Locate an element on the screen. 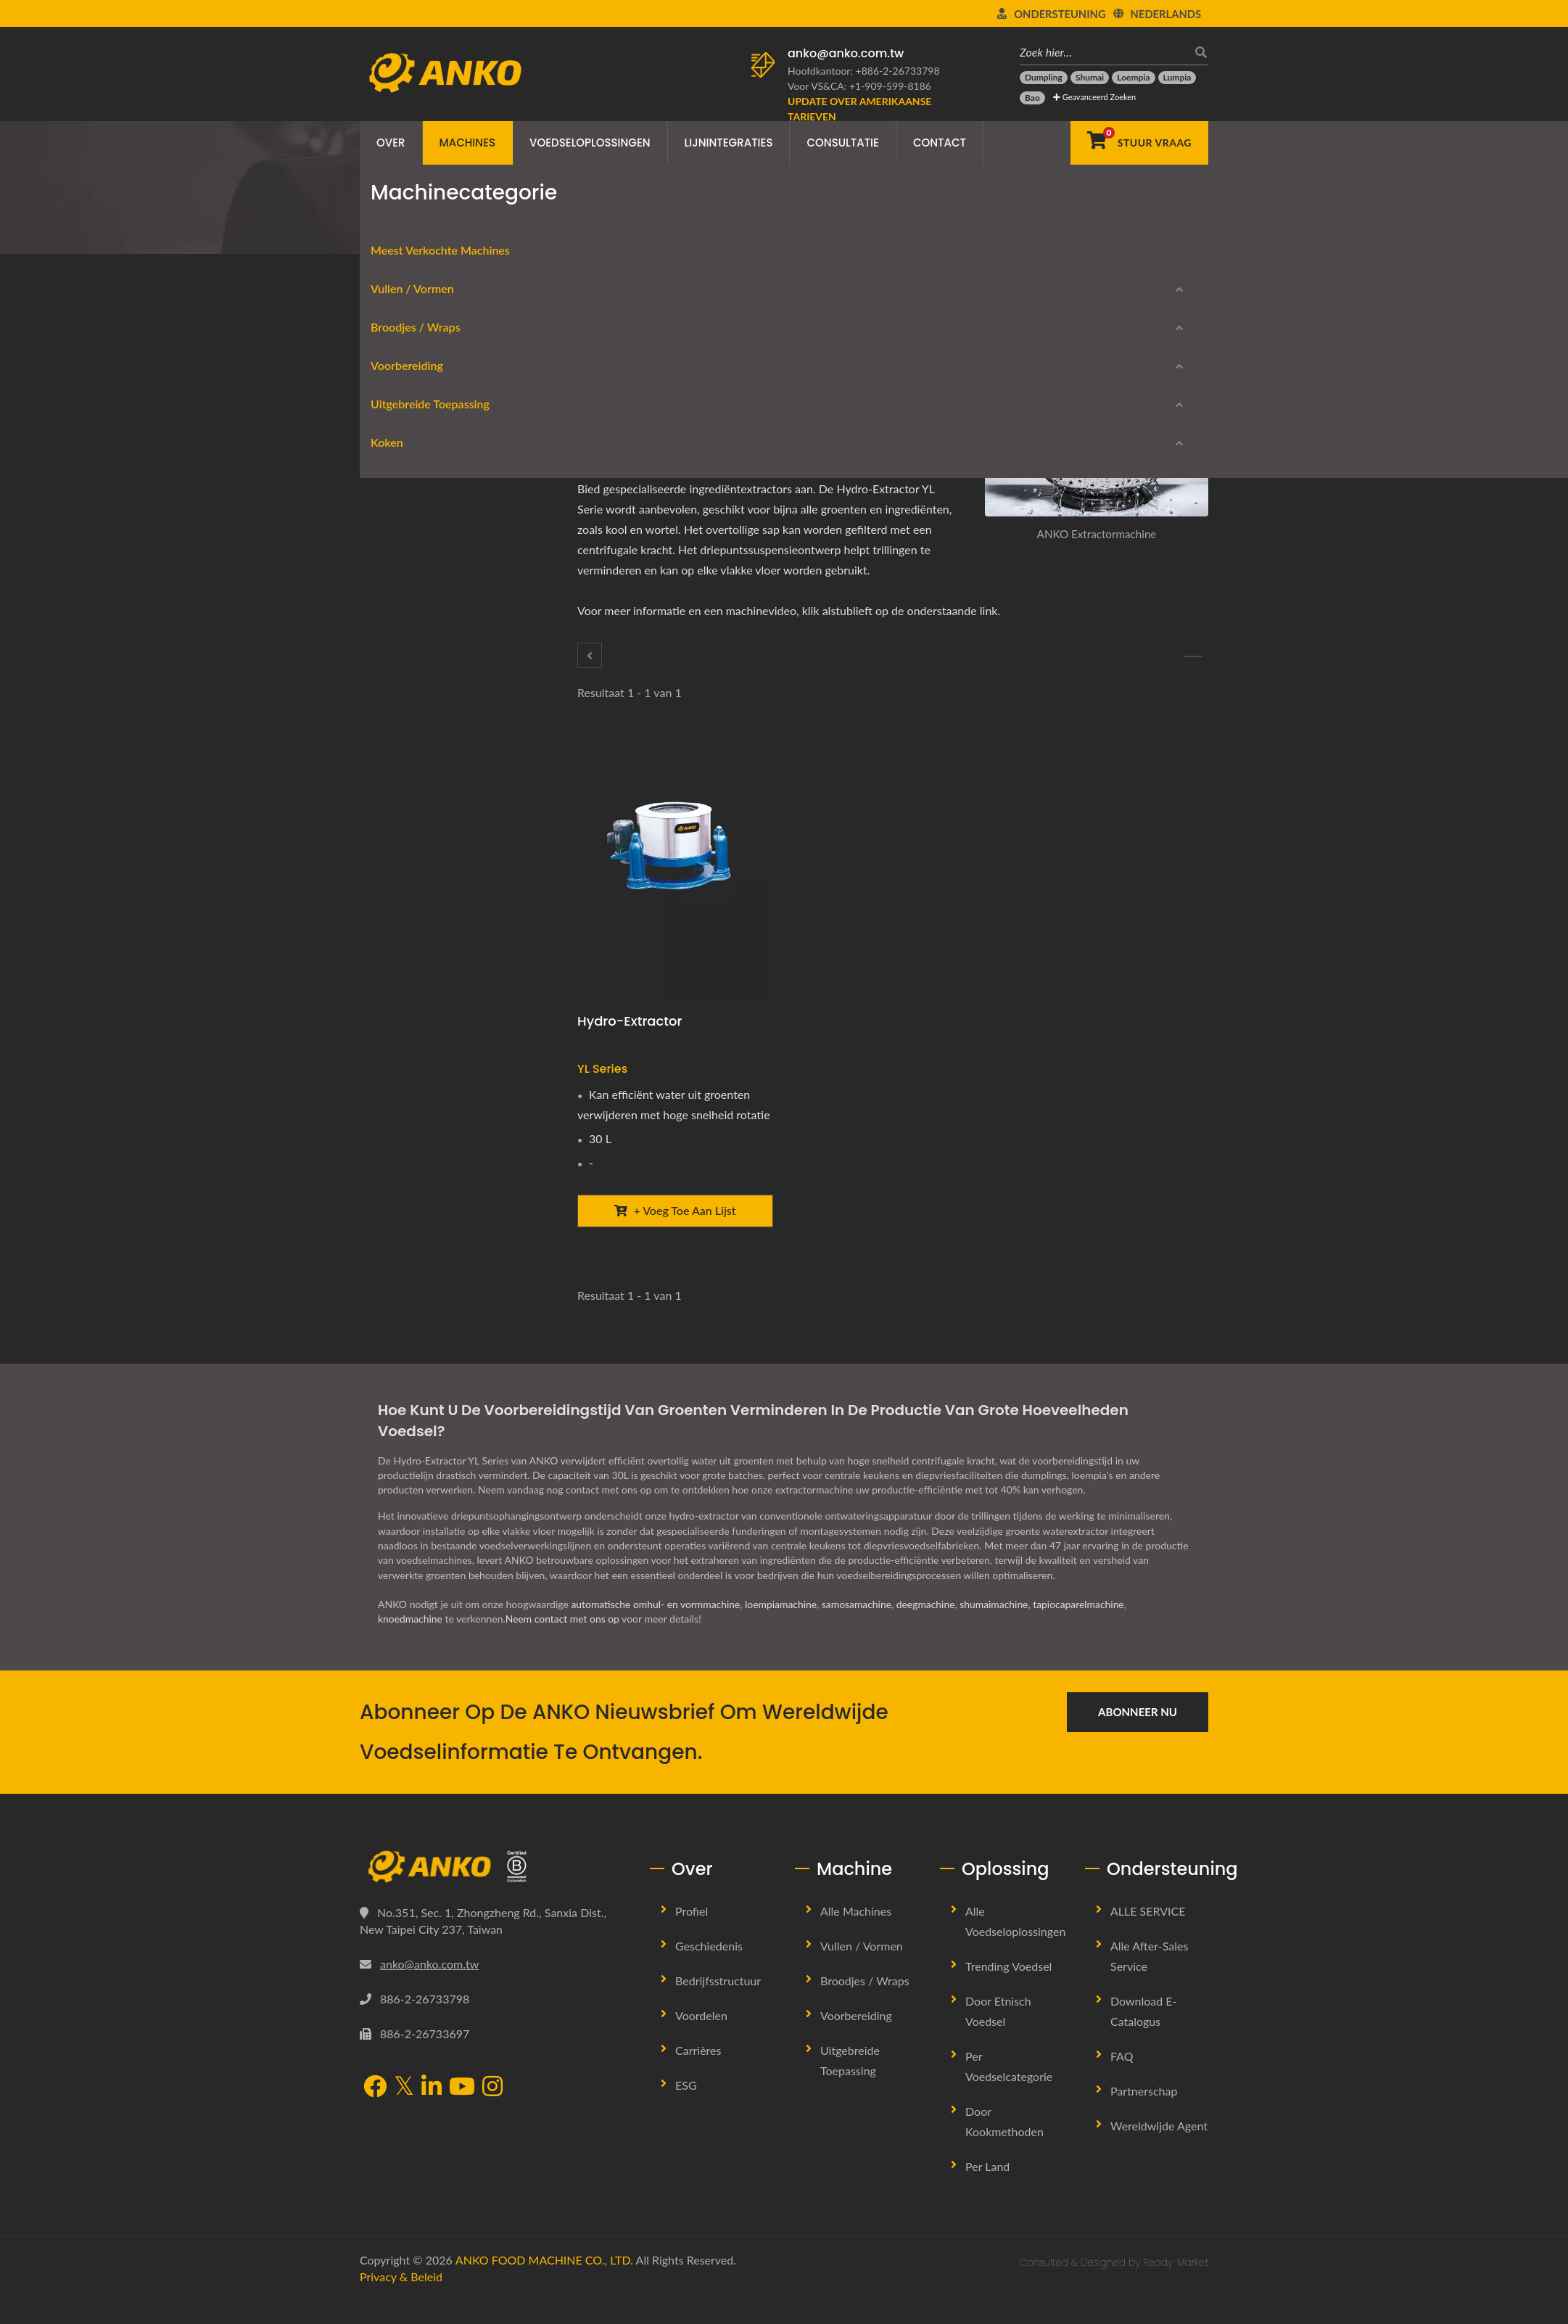 The width and height of the screenshot is (1568, 2324). [Stuur Vraag] is located at coordinates (1139, 143).